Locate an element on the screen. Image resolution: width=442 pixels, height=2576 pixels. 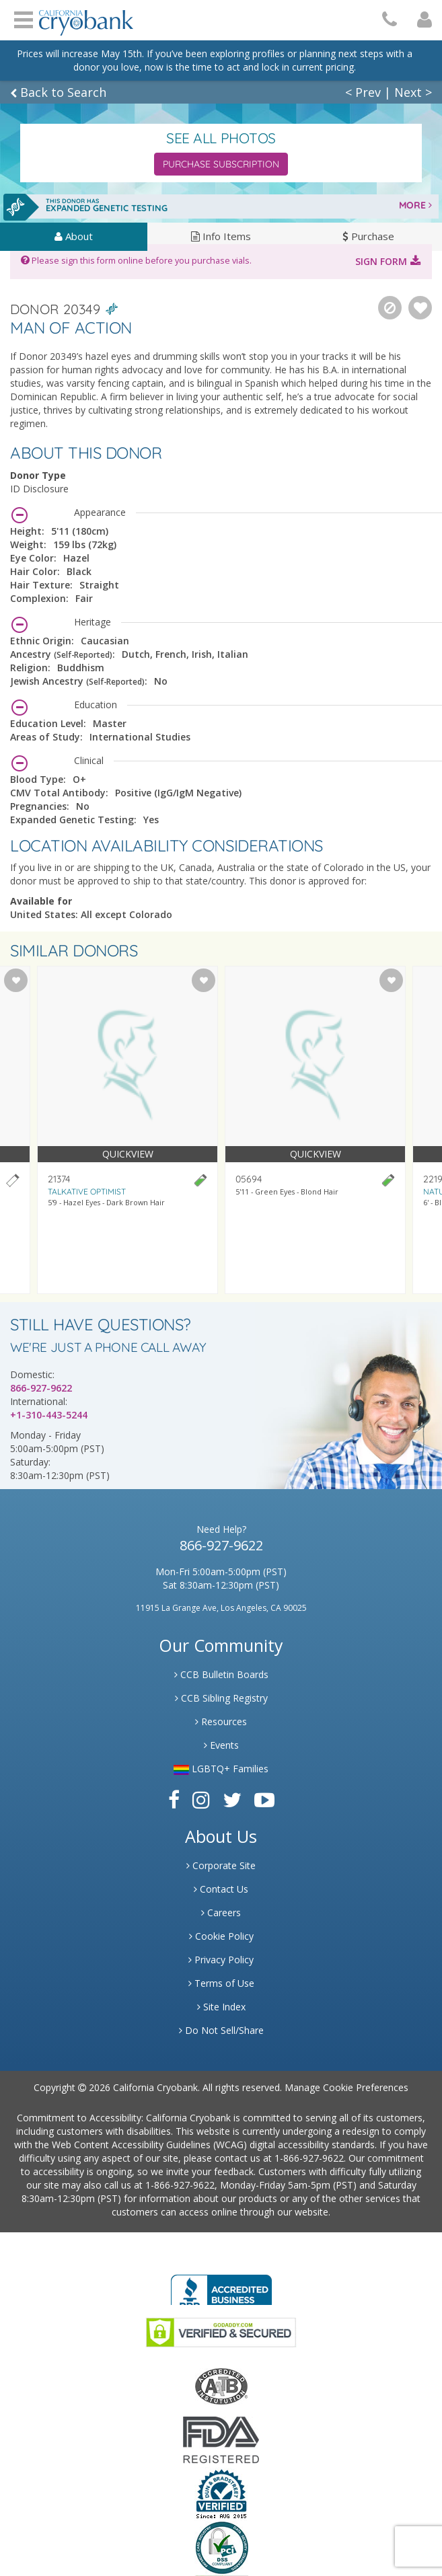
[Link to Twitter] is located at coordinates (232, 1799).